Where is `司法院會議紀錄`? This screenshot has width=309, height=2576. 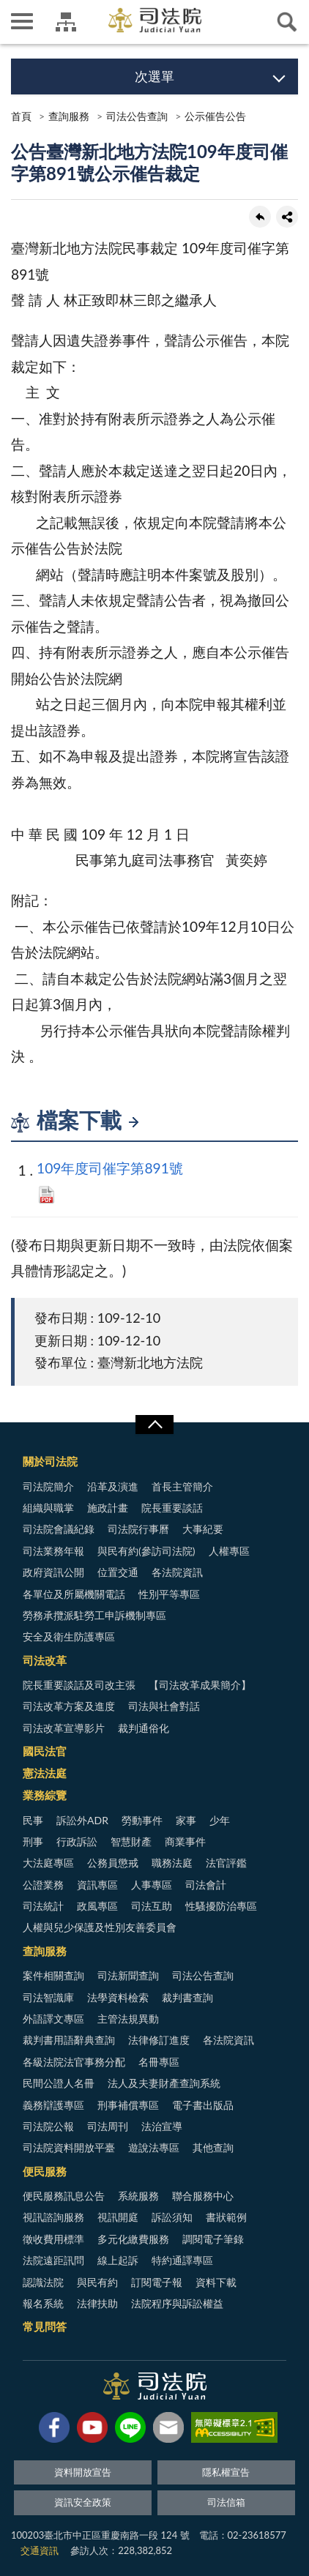 司法院會議紀錄 is located at coordinates (58, 1529).